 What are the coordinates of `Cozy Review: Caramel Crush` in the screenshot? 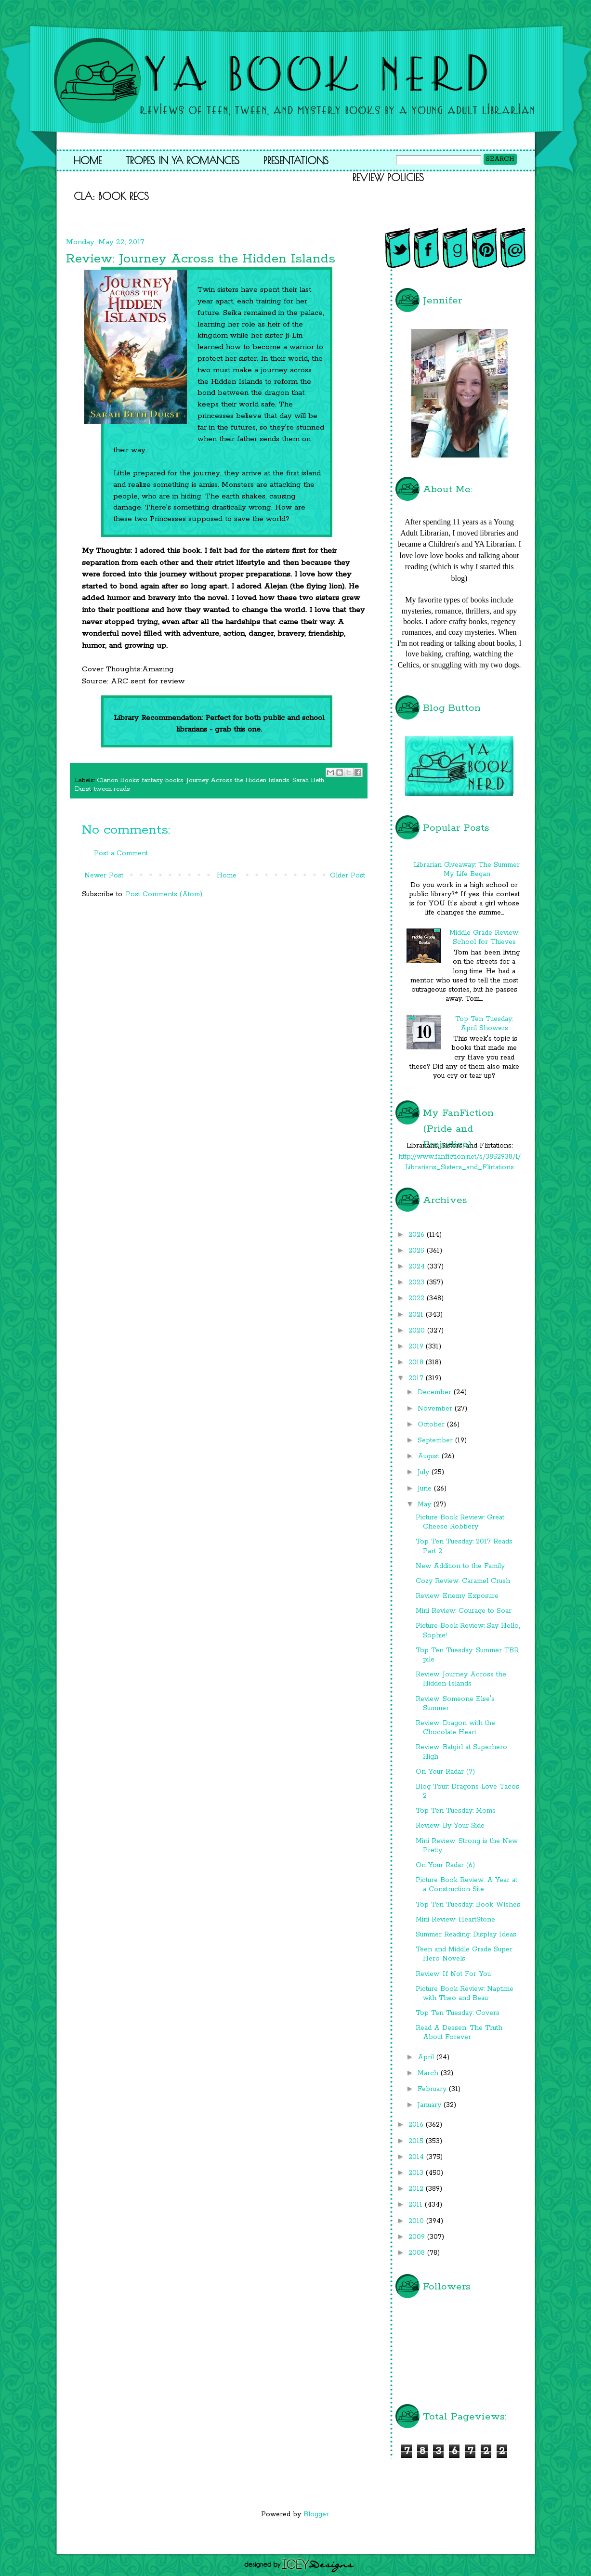 It's located at (463, 1581).